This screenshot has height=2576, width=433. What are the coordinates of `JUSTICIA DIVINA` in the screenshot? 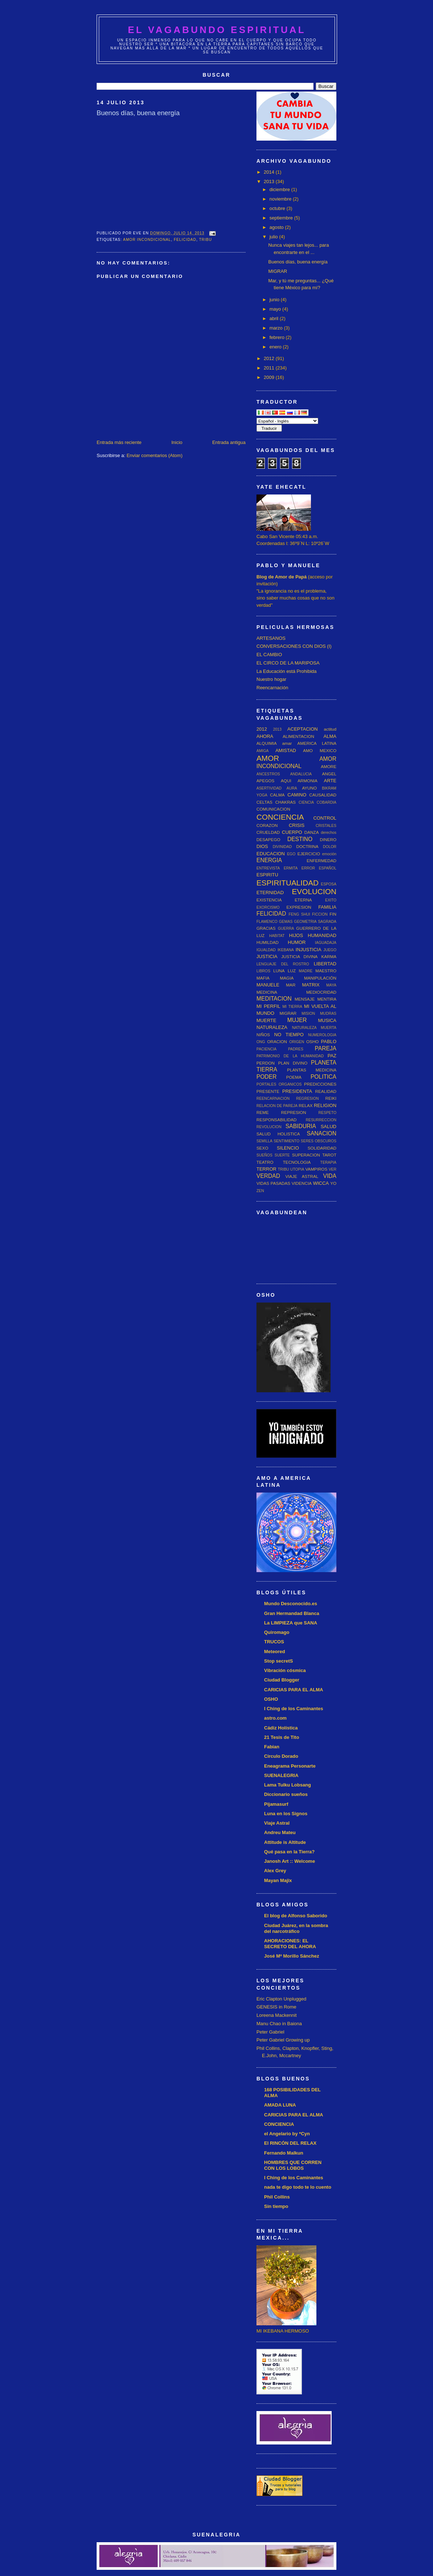 It's located at (299, 956).